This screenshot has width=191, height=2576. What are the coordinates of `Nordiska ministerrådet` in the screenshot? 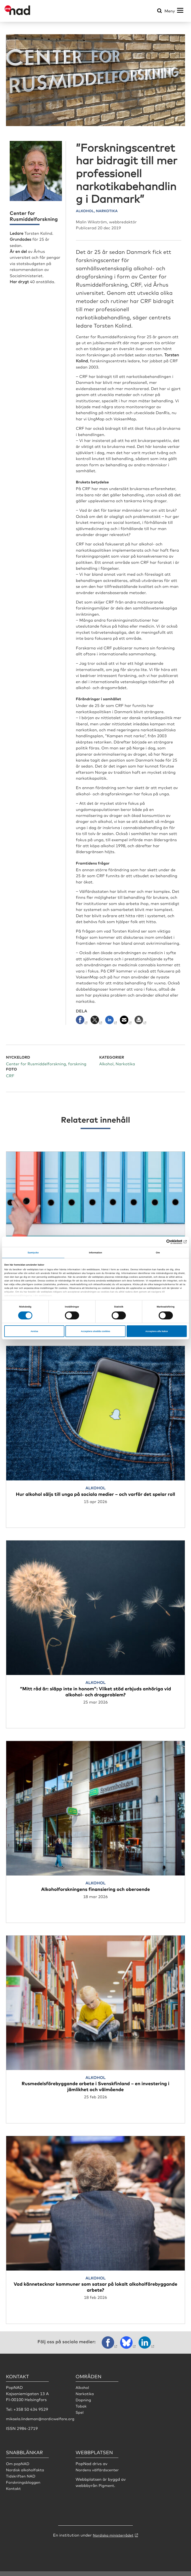 It's located at (113, 2540).